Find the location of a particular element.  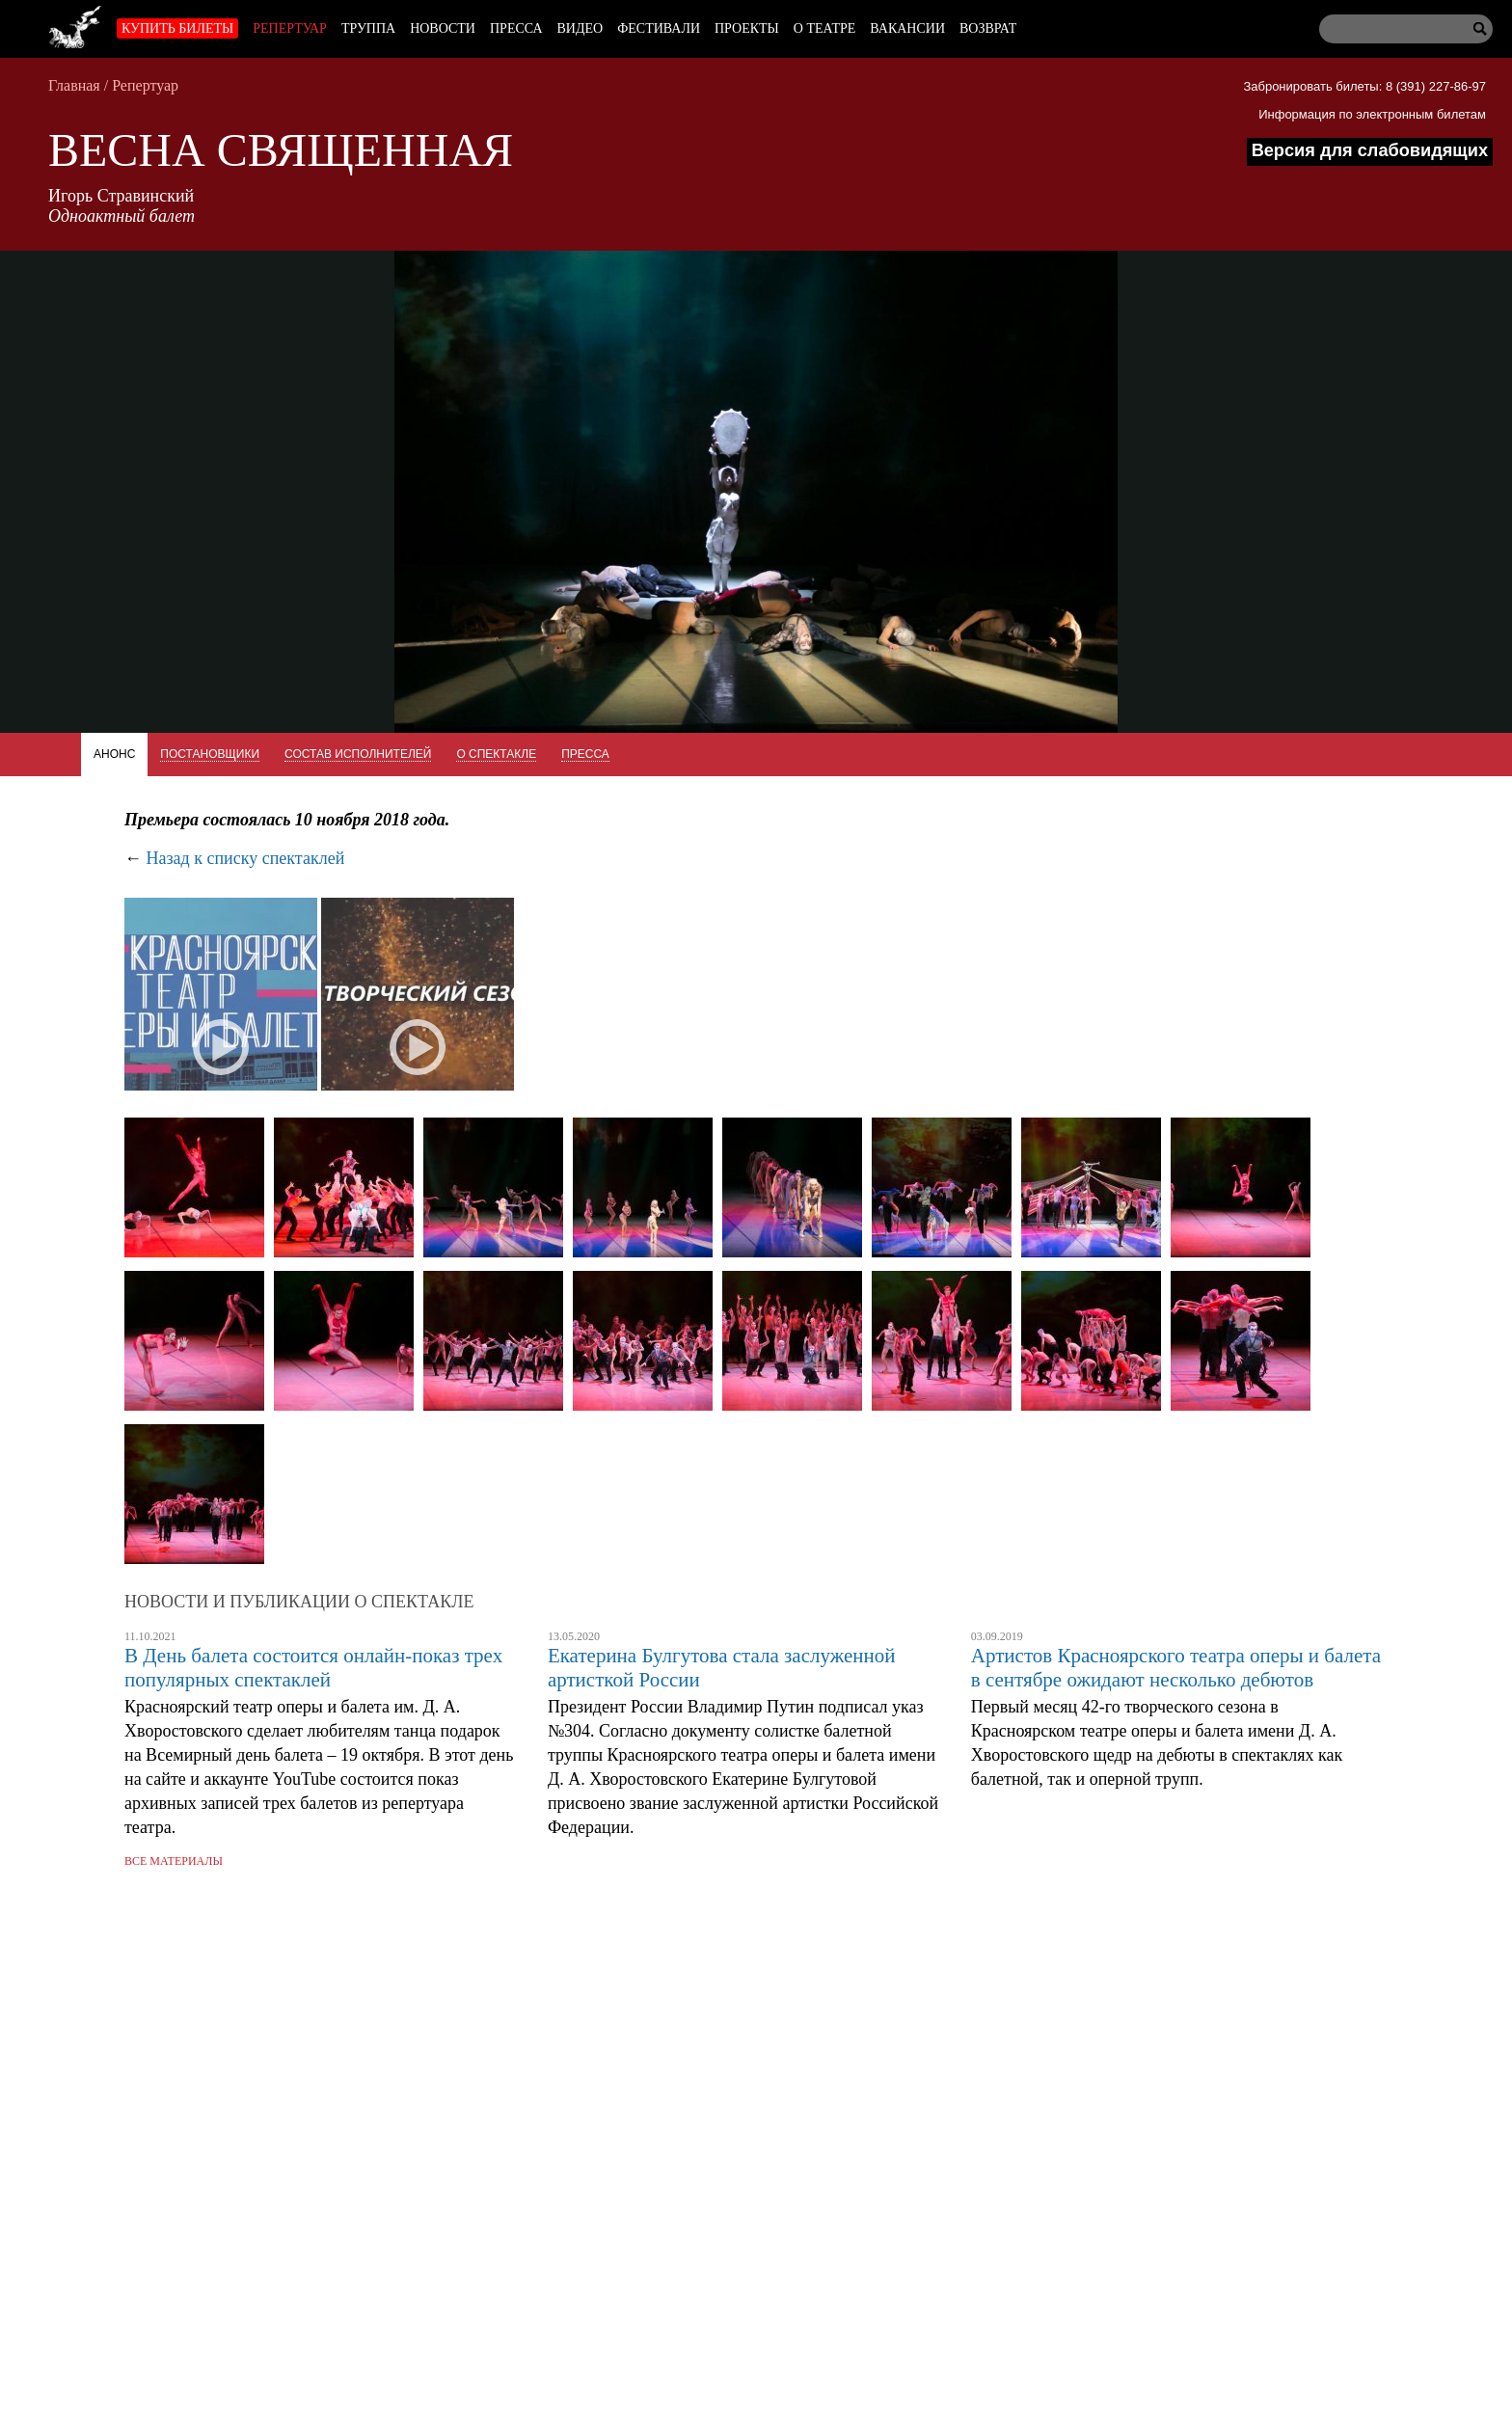

Артистов Красноярского театра оперы и балета в сентябре ожидают несколько дебютов is located at coordinates (1176, 1667).